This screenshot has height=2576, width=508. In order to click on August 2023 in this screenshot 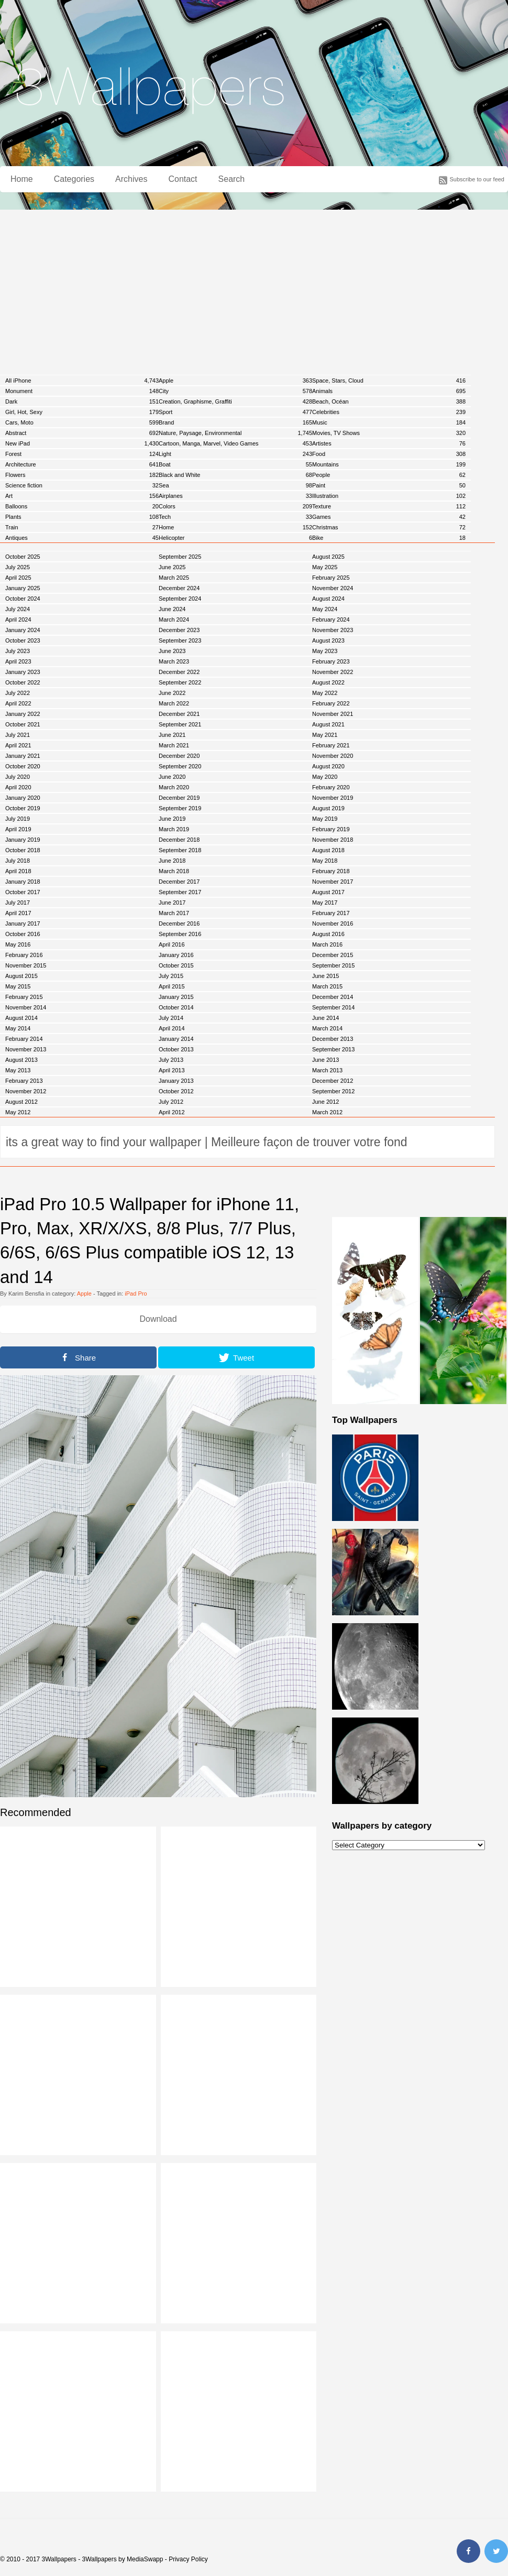, I will do `click(328, 640)`.